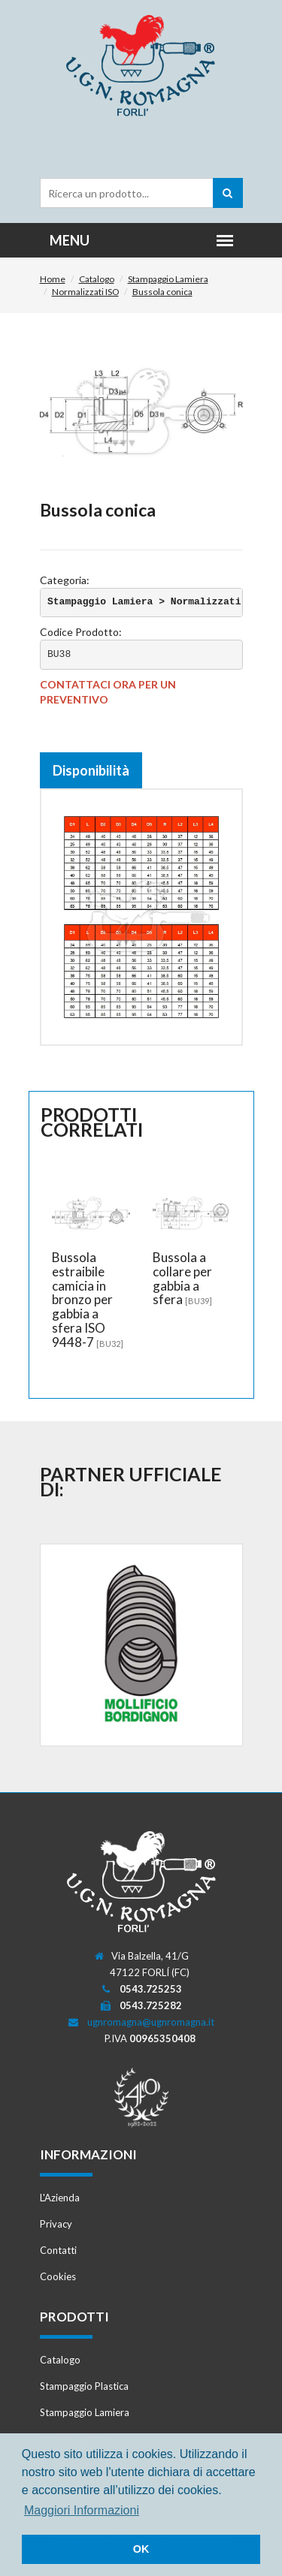 The height and width of the screenshot is (2576, 282). I want to click on Maggiori Informazioni [button], so click(81, 2510).